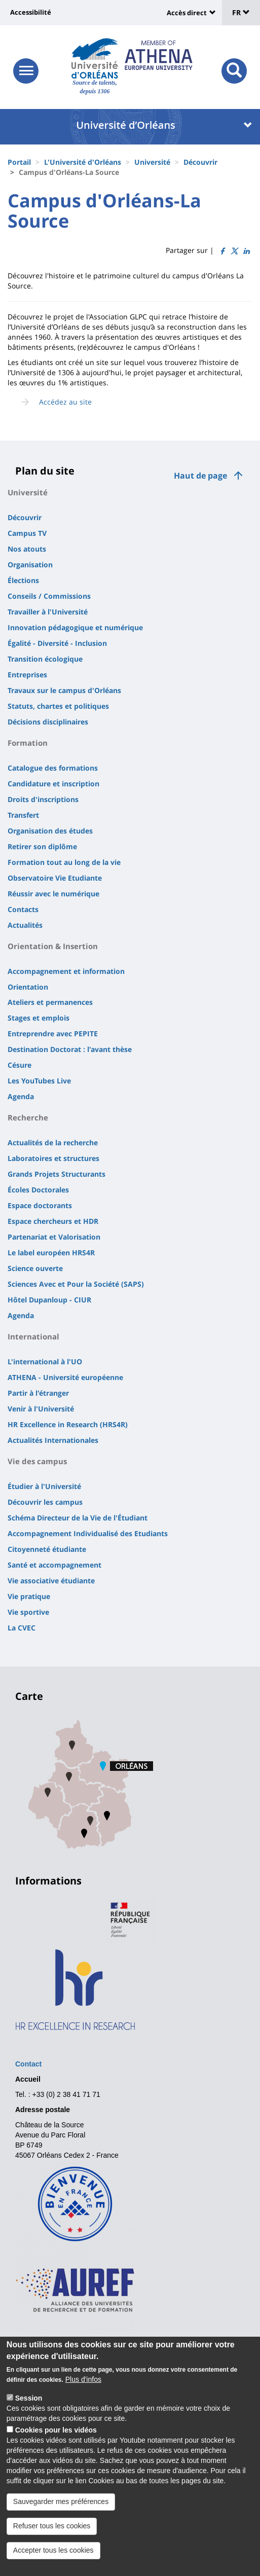 This screenshot has height=2576, width=260. Describe the element at coordinates (49, 1299) in the screenshot. I see `Hôtel Dupanloup - CIUR` at that location.